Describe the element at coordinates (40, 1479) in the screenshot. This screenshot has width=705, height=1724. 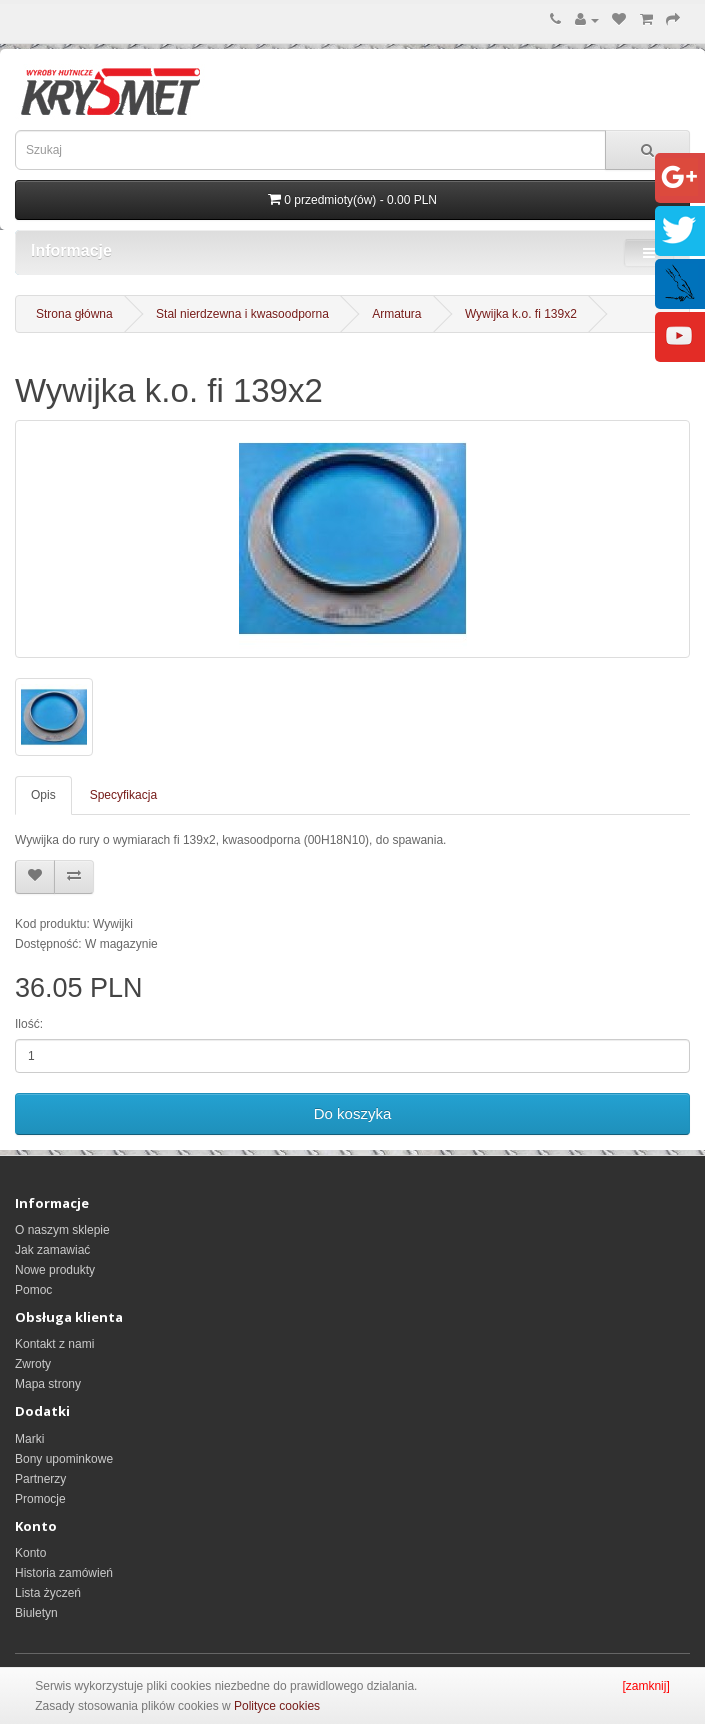
I see `Partnerzy` at that location.